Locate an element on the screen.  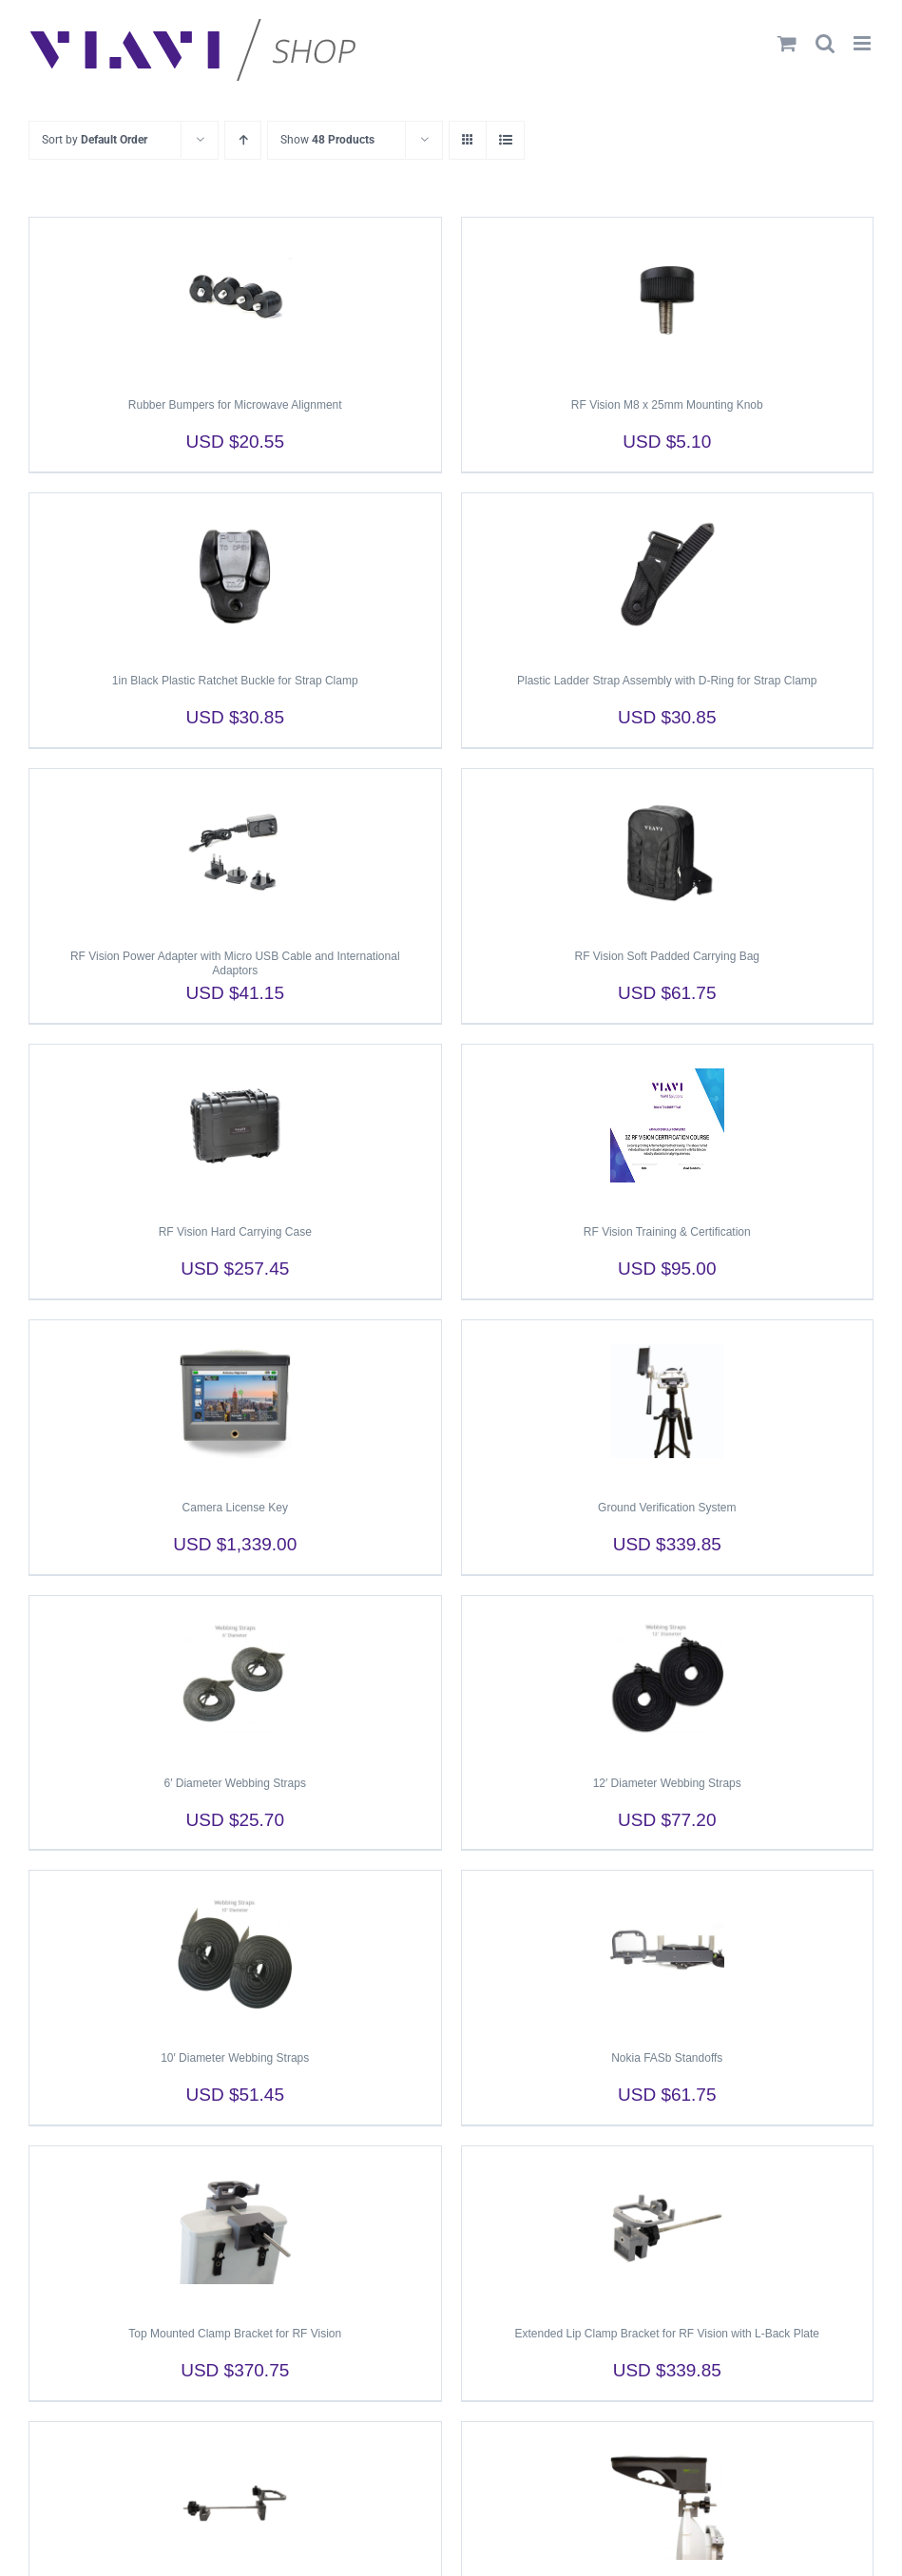
[Ground Verification System] is located at coordinates (667, 1401).